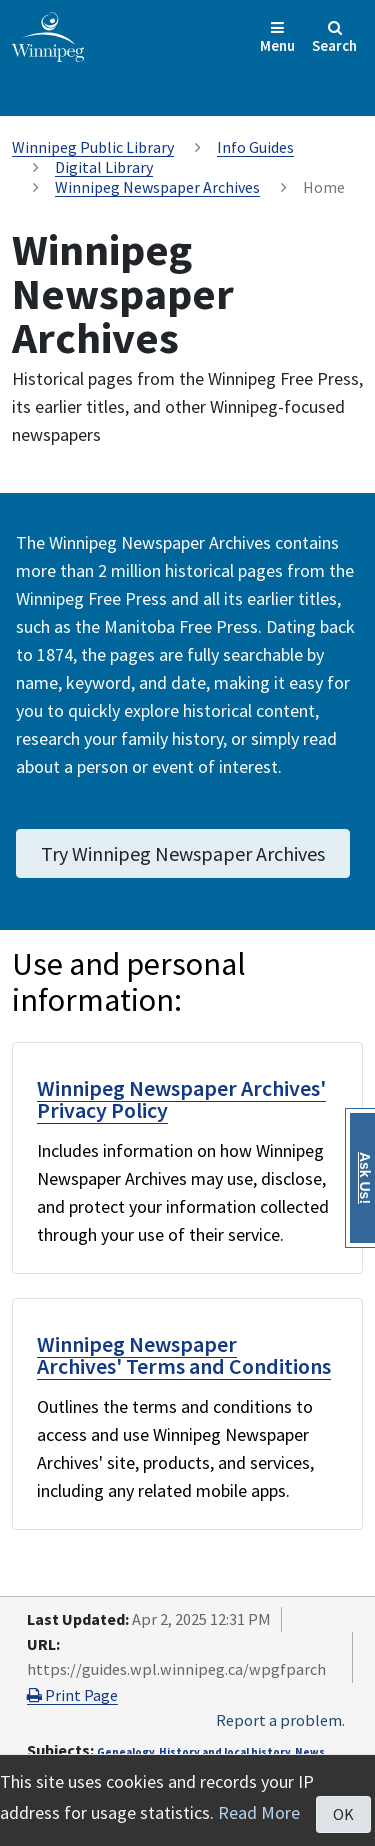 This screenshot has width=375, height=1846. Describe the element at coordinates (181, 1099) in the screenshot. I see `Winnipeg Newspaper Archives' Privacy Policy` at that location.